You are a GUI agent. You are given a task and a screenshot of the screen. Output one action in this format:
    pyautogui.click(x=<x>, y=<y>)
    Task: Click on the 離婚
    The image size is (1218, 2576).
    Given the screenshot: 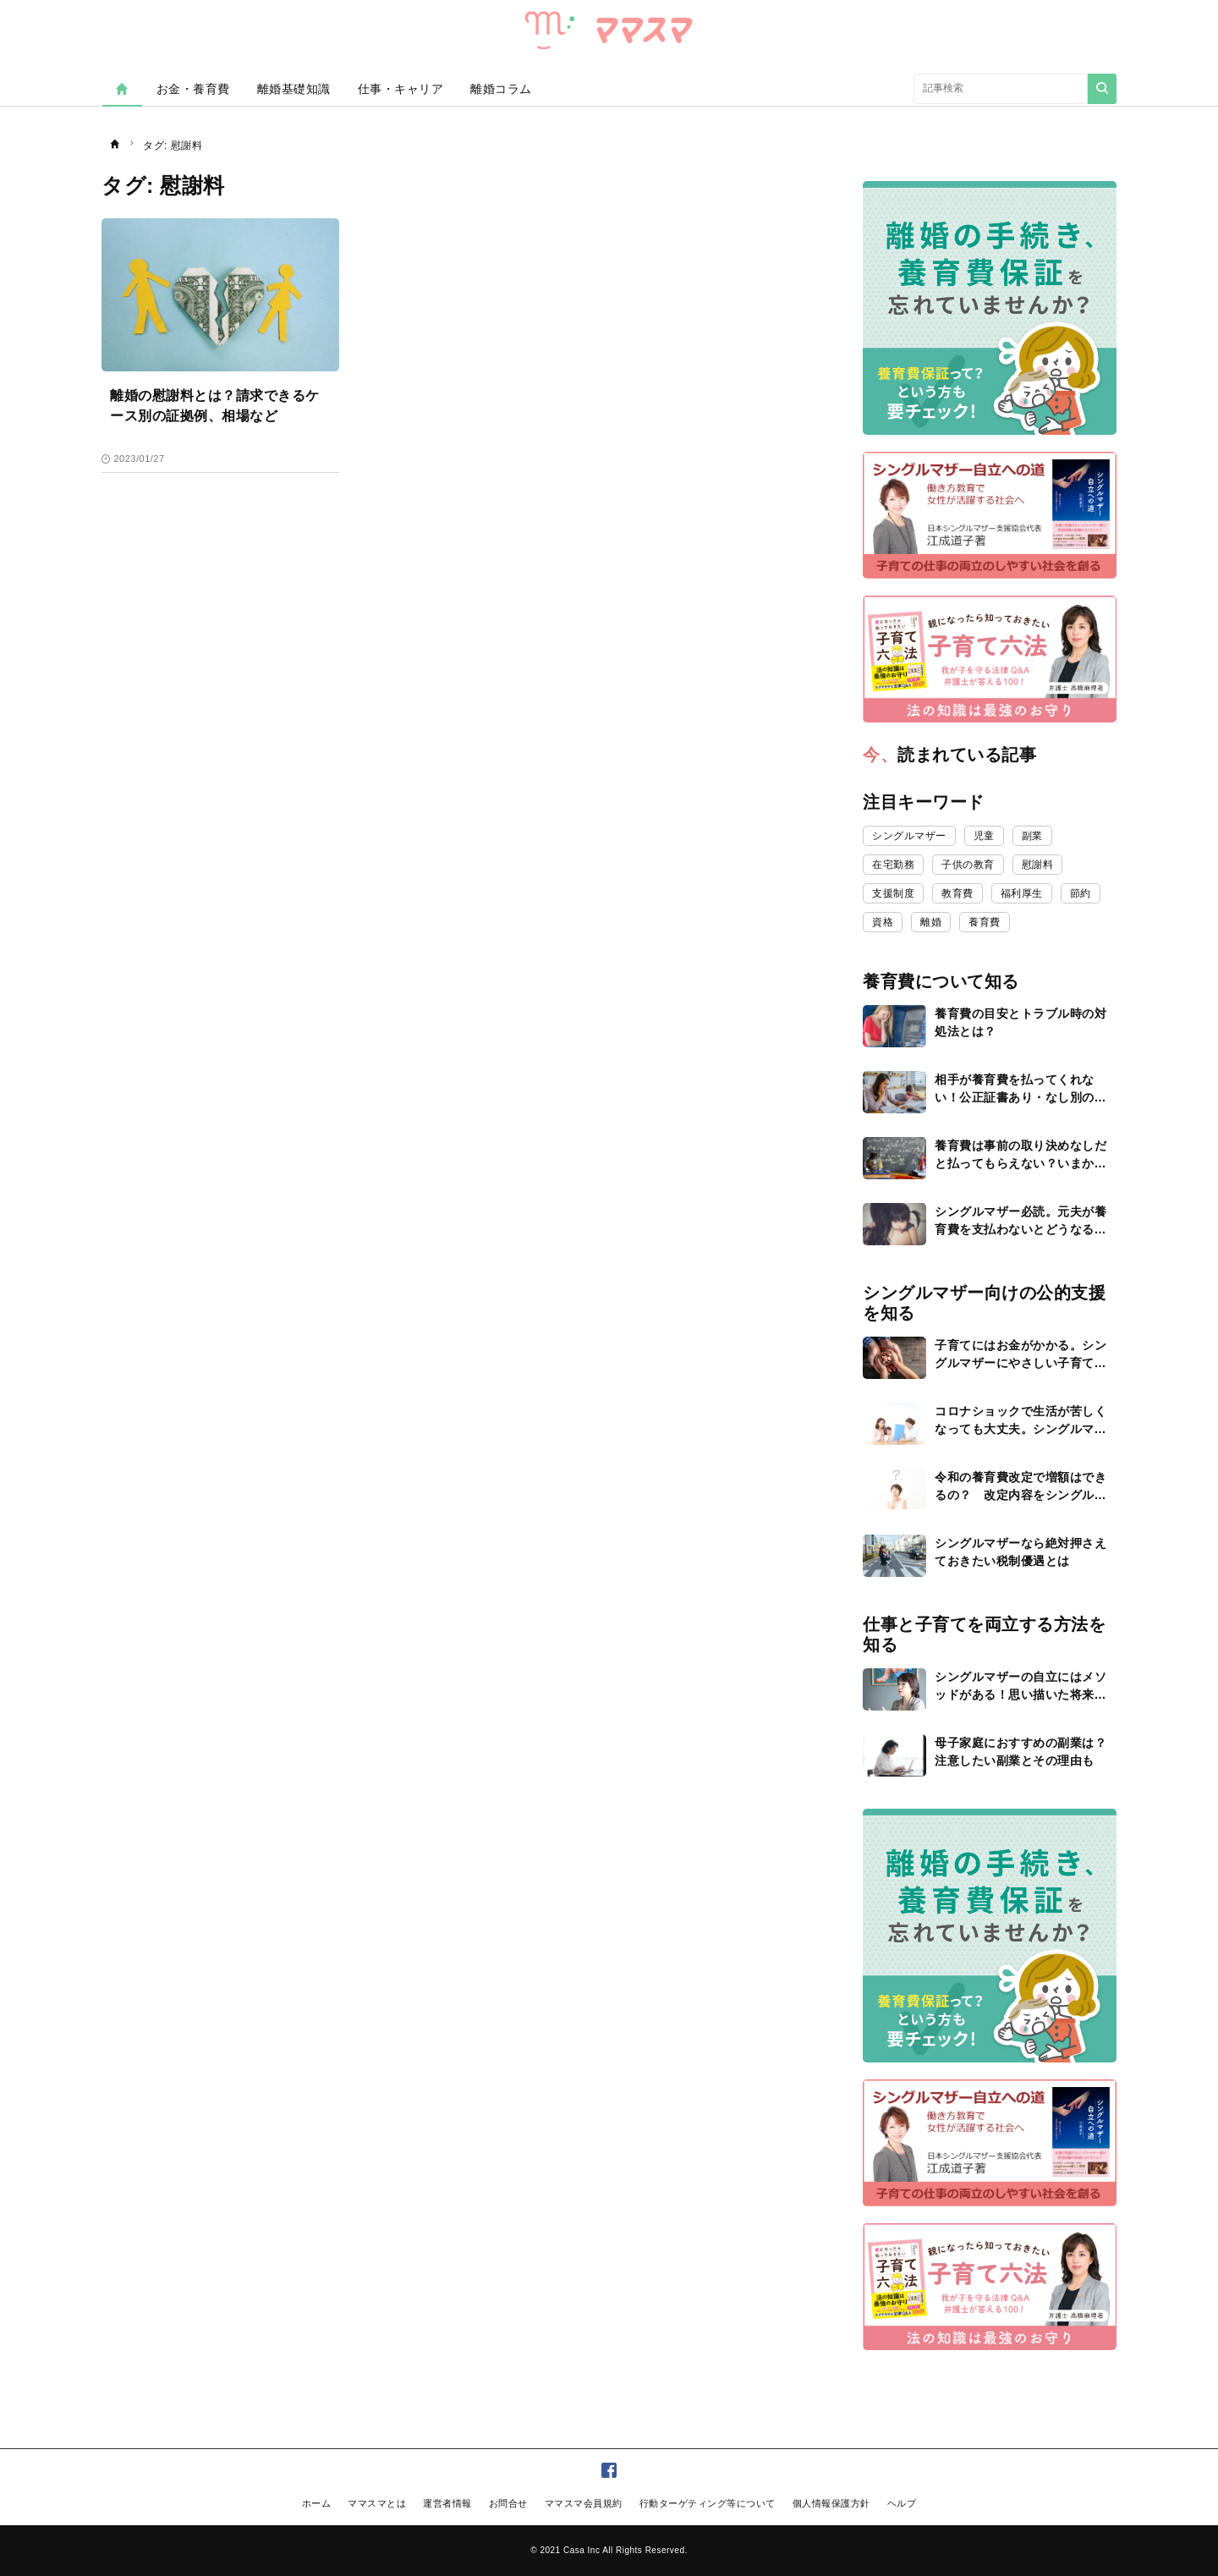 What is the action you would take?
    pyautogui.click(x=930, y=922)
    